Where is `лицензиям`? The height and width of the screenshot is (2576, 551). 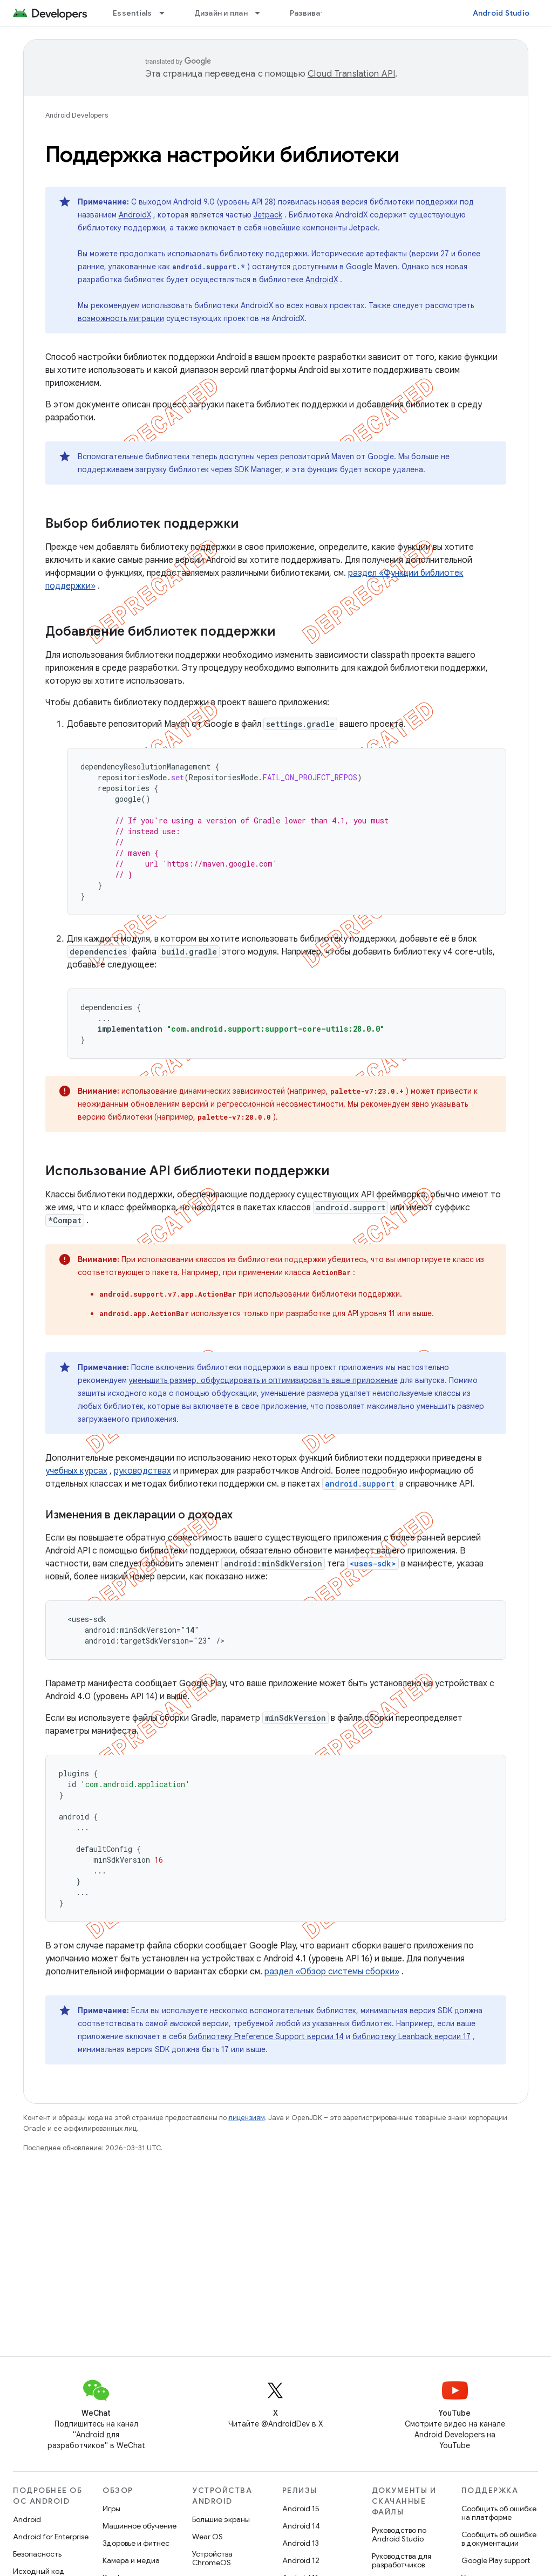
лицензиям is located at coordinates (246, 2117).